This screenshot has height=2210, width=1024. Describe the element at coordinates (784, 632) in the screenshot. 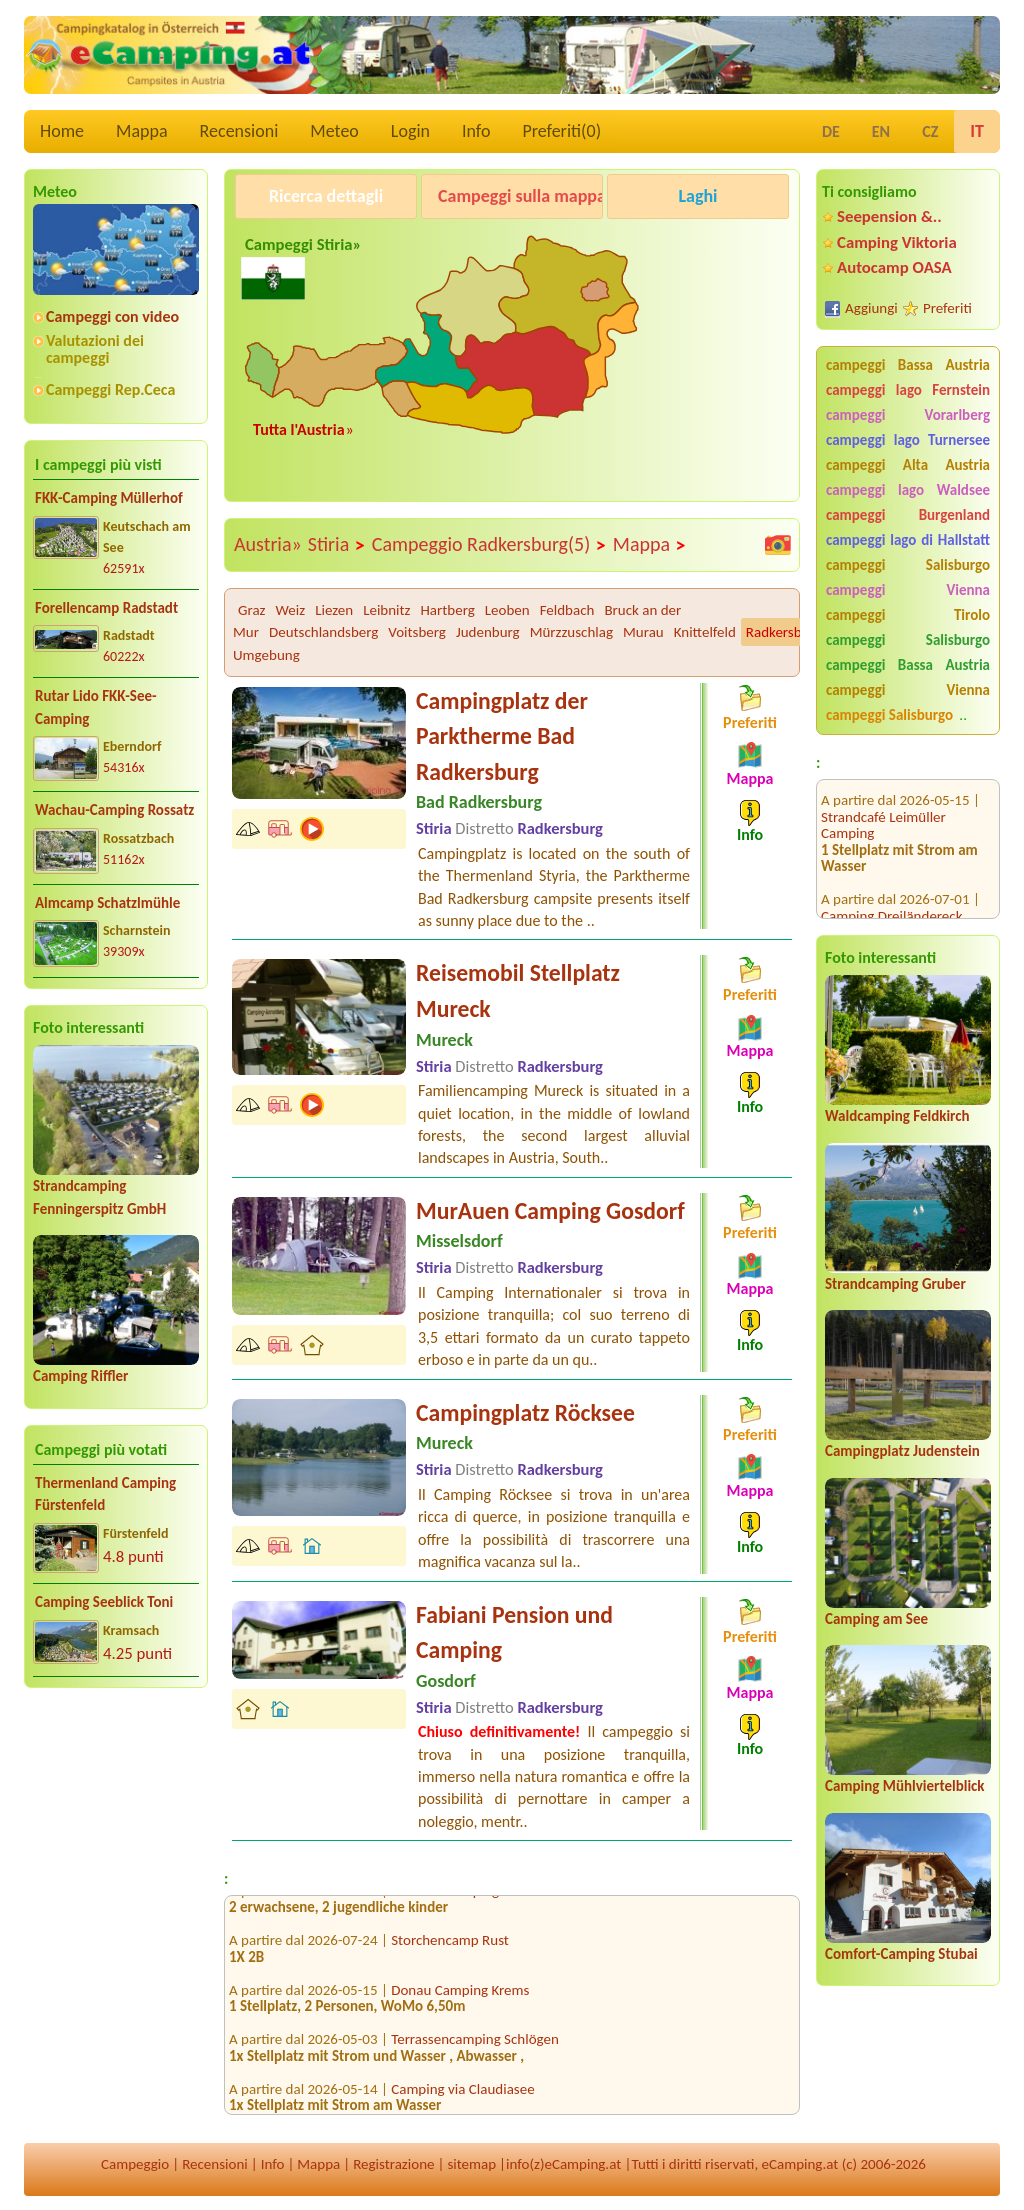

I see `Radkersburg` at that location.